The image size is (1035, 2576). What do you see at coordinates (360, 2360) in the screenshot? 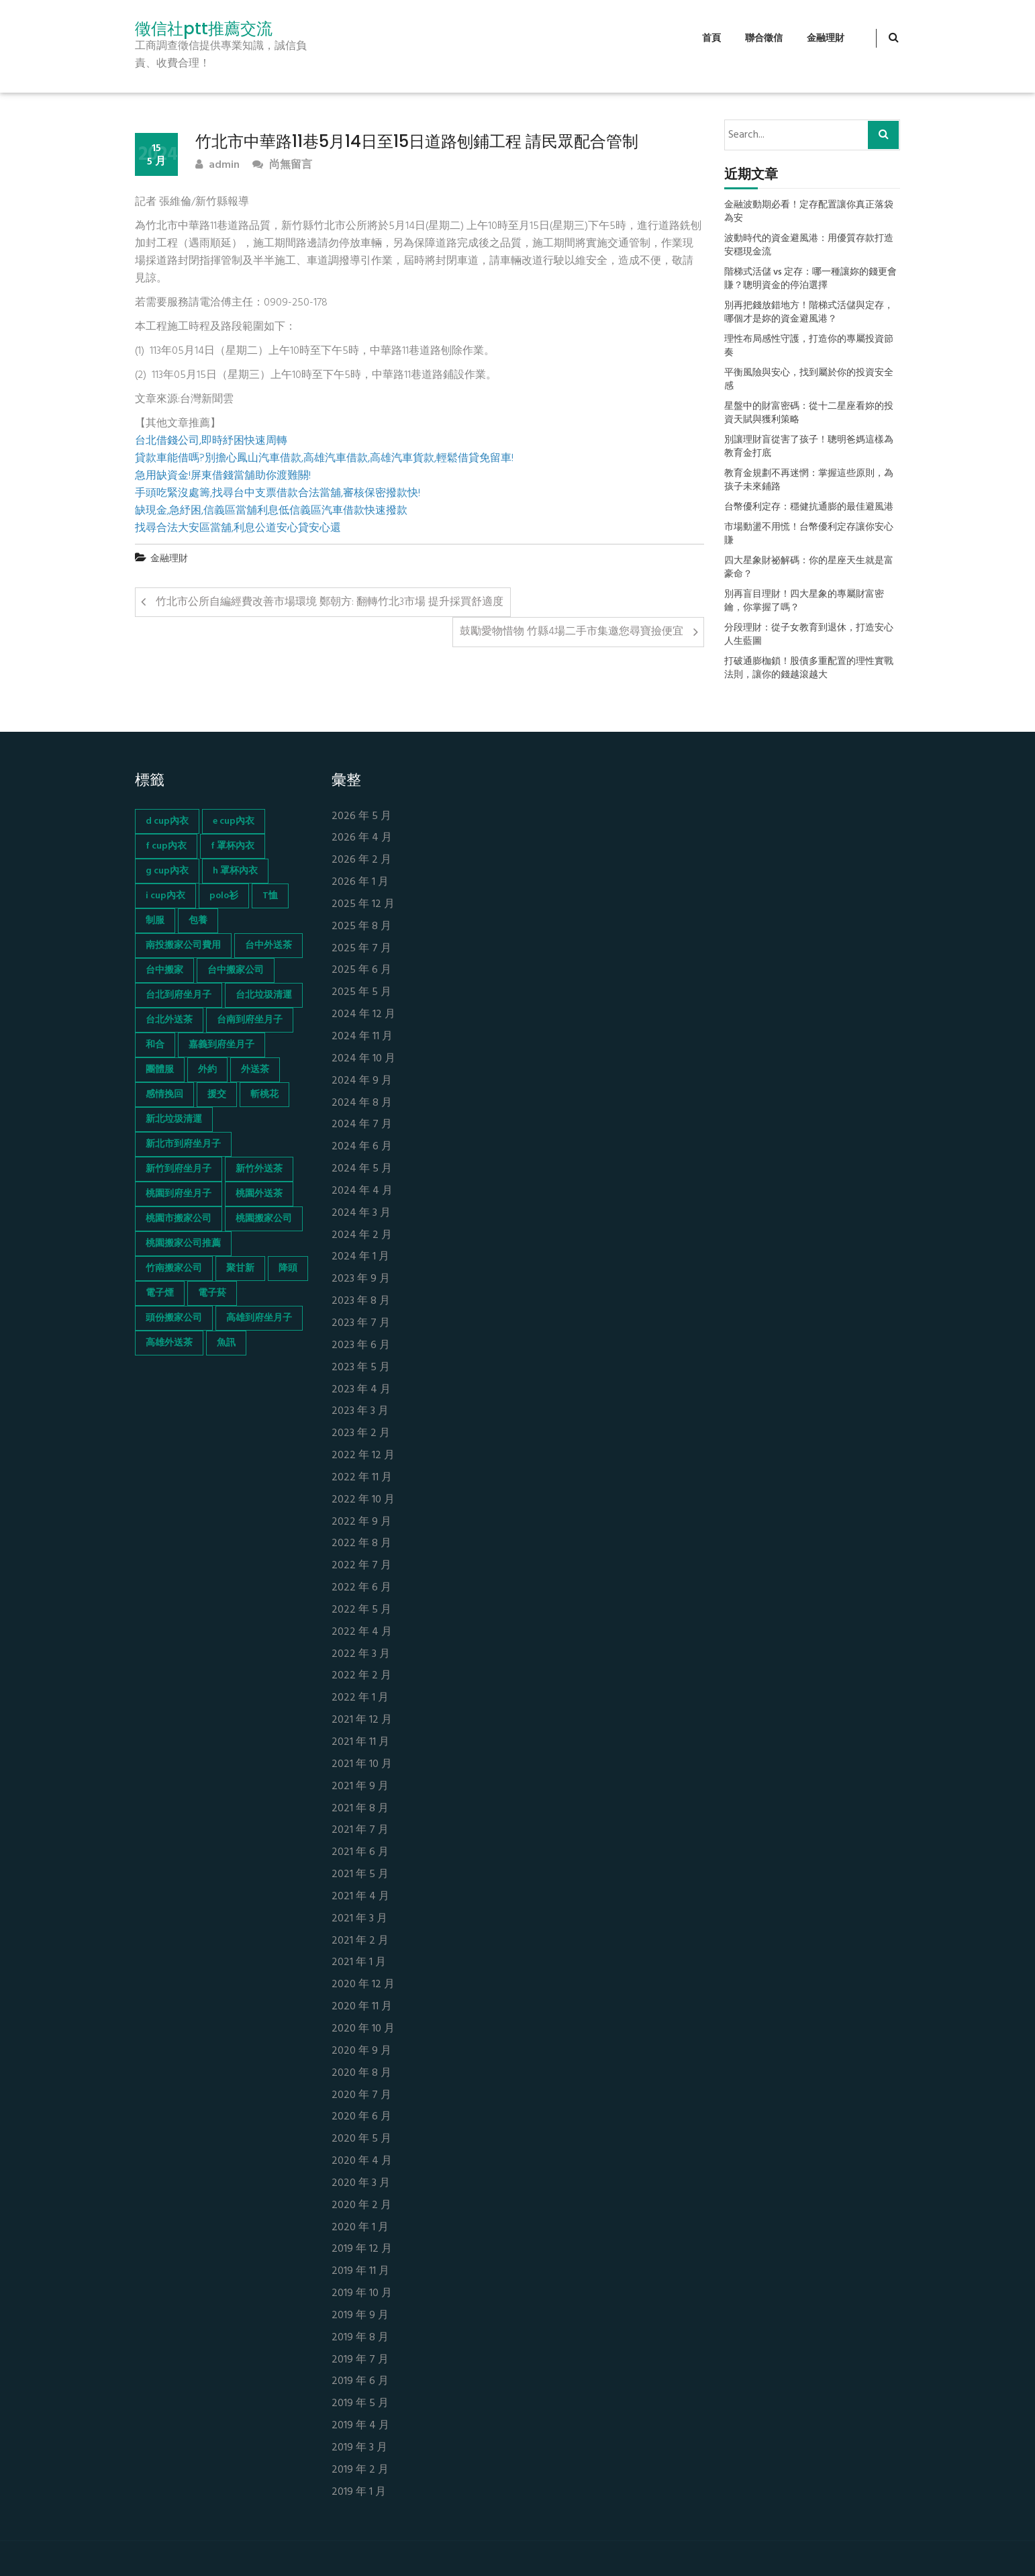
I see `2019 年 7 月` at bounding box center [360, 2360].